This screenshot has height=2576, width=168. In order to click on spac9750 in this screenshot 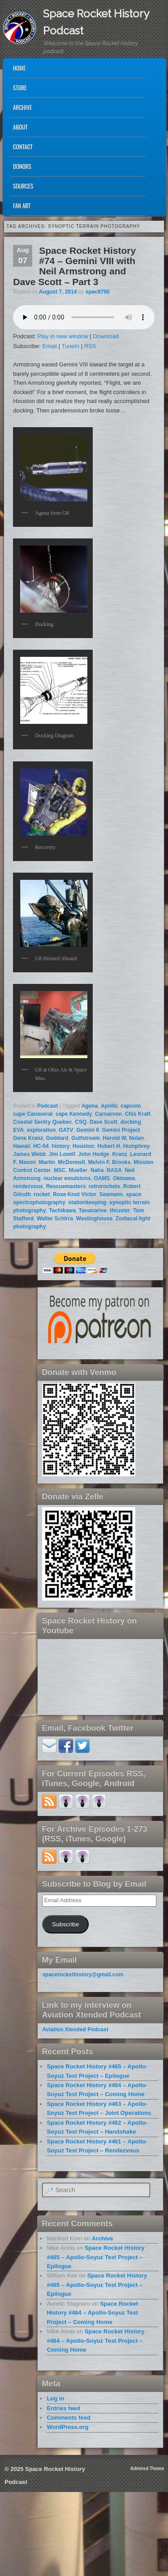, I will do `click(98, 292)`.